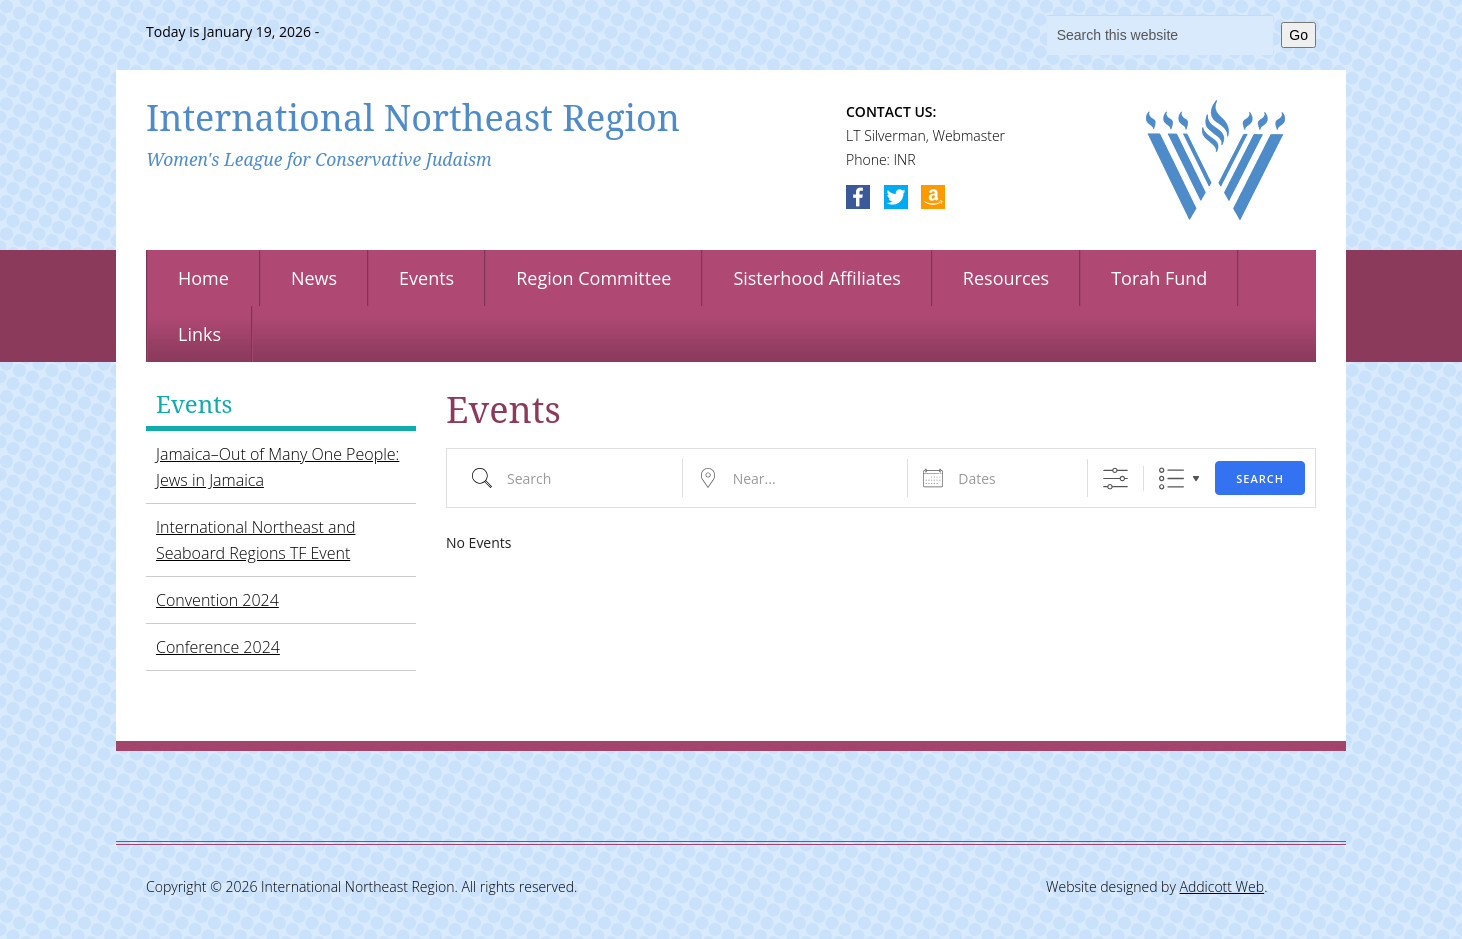 Image resolution: width=1462 pixels, height=939 pixels. I want to click on [Show Advanced Search], so click(1115, 478).